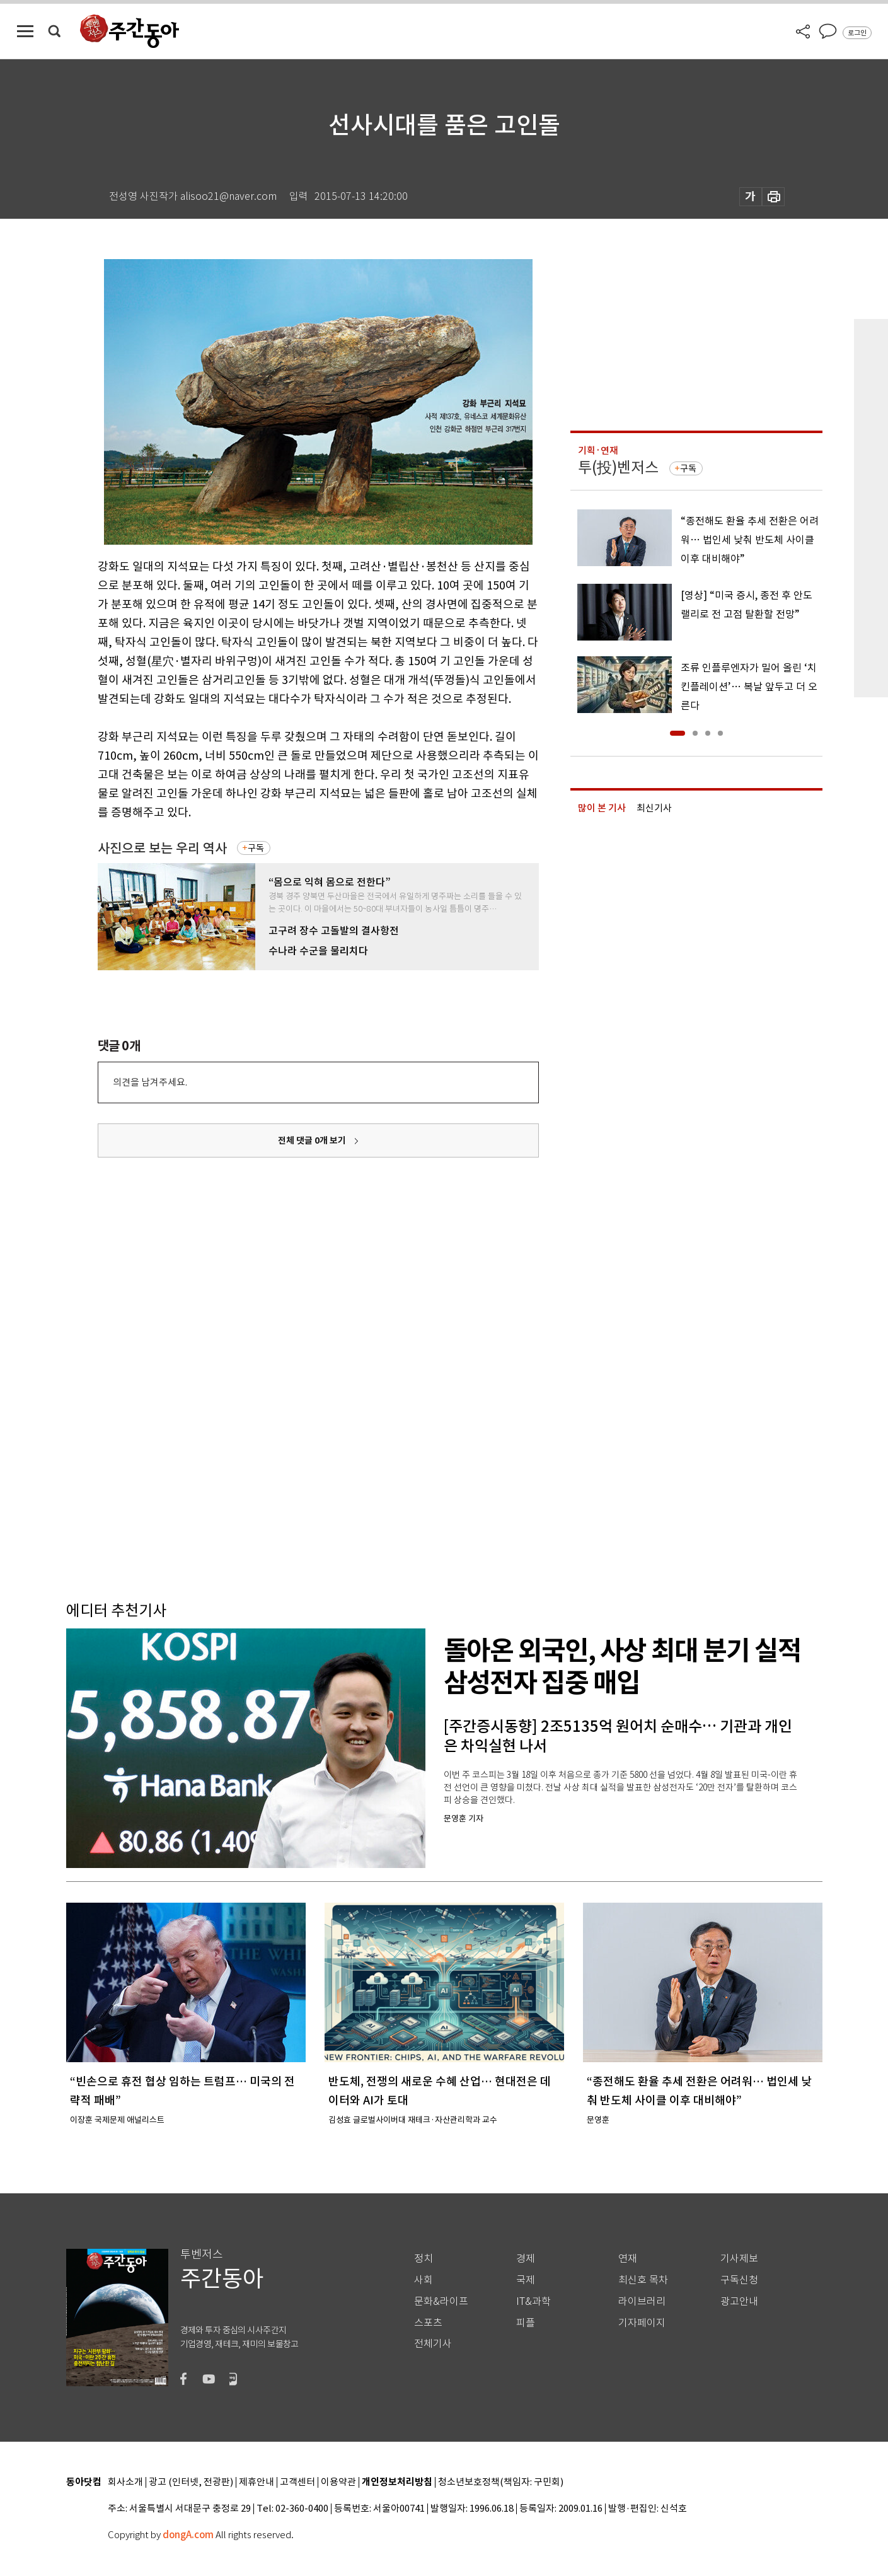  Describe the element at coordinates (533, 2301) in the screenshot. I see `IT&과학` at that location.